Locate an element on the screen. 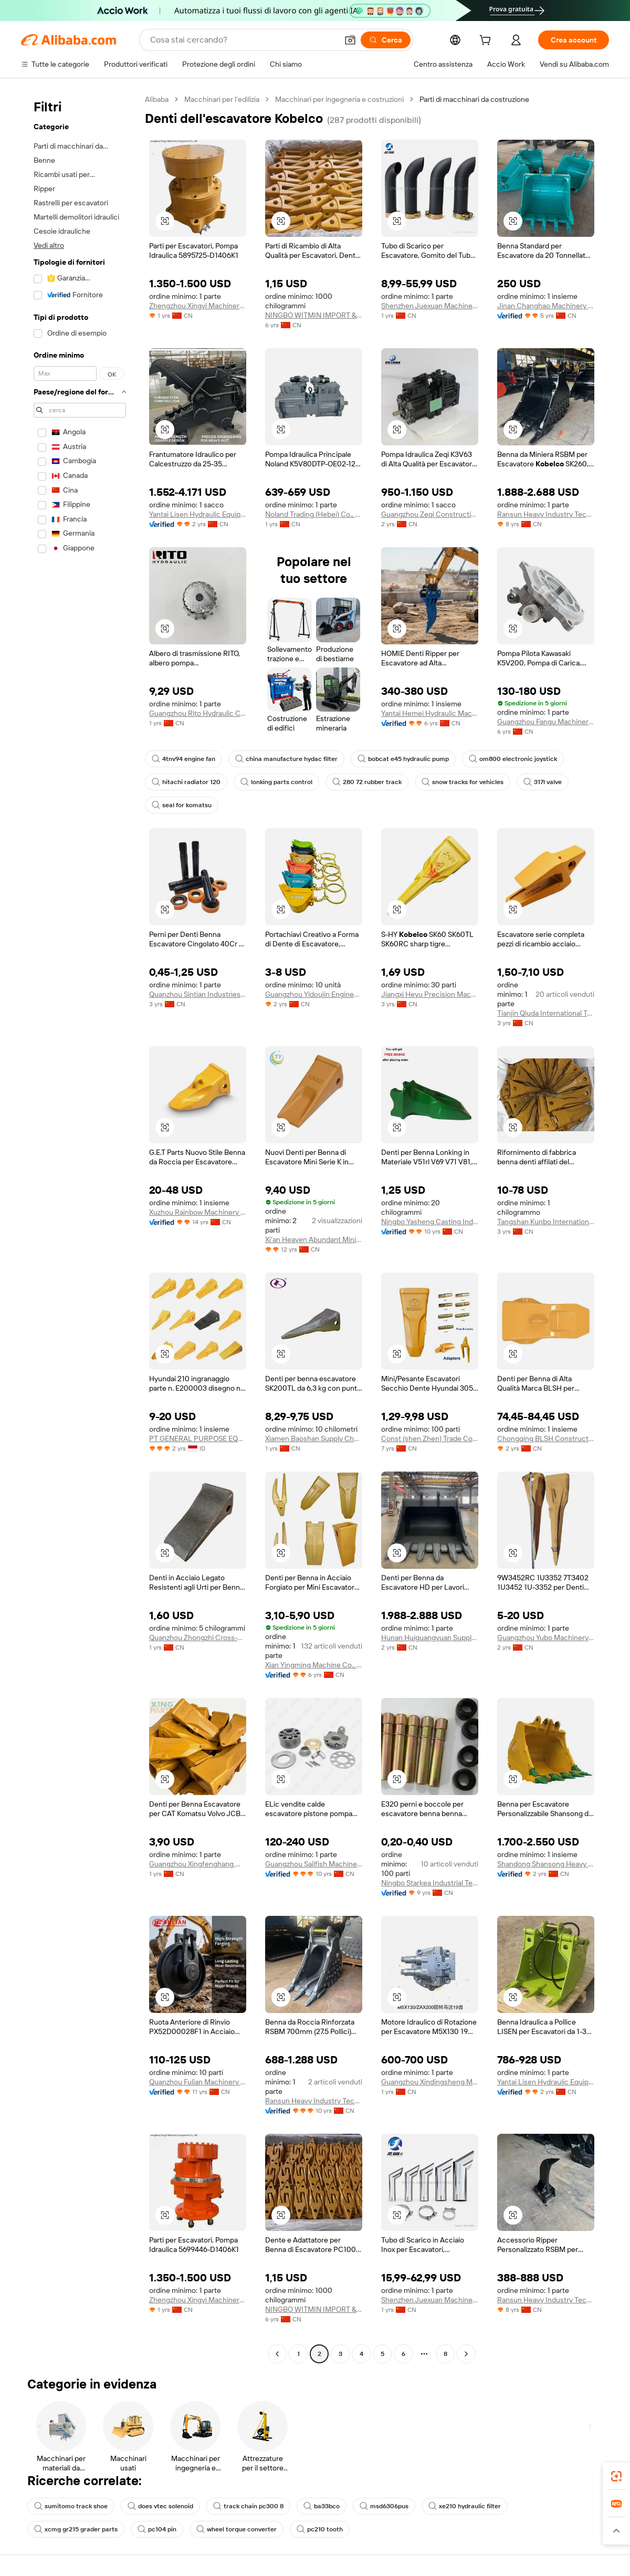 The height and width of the screenshot is (2576, 630). Tangshan Kunbo International Trade Co., Ltd. is located at coordinates (545, 1221).